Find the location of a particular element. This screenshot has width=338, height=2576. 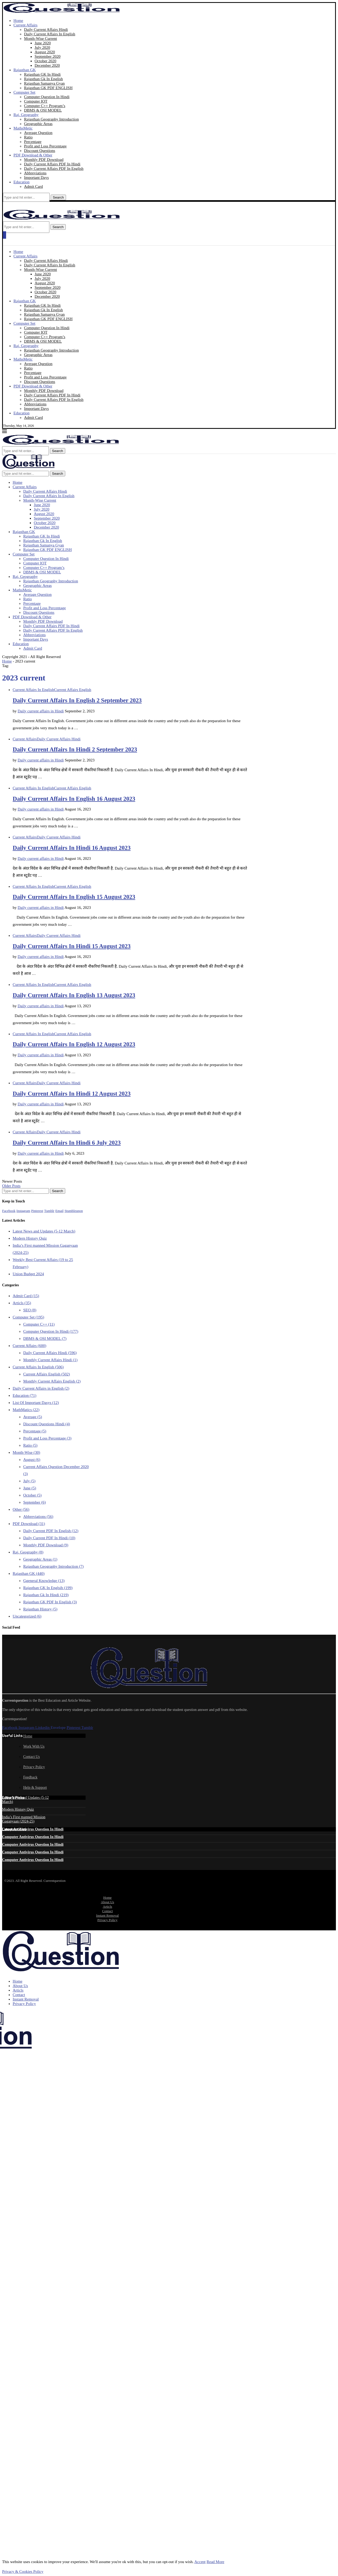

Monthly Current Affairs Hindi is located at coordinates (50, 1360).